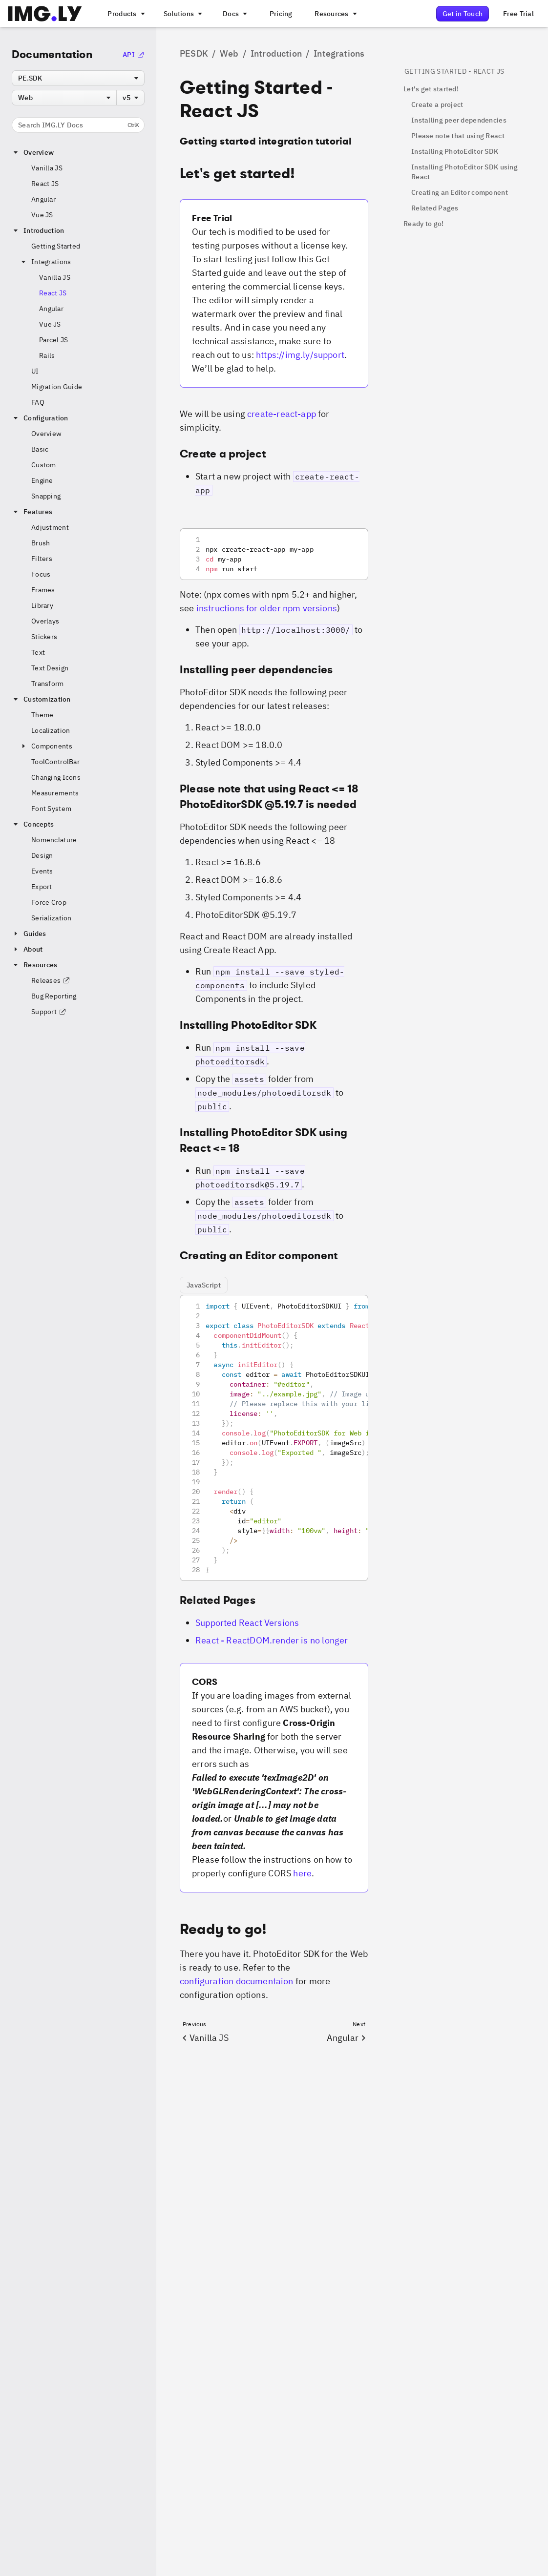 The width and height of the screenshot is (548, 2576). I want to click on configuration documentaion, so click(237, 1981).